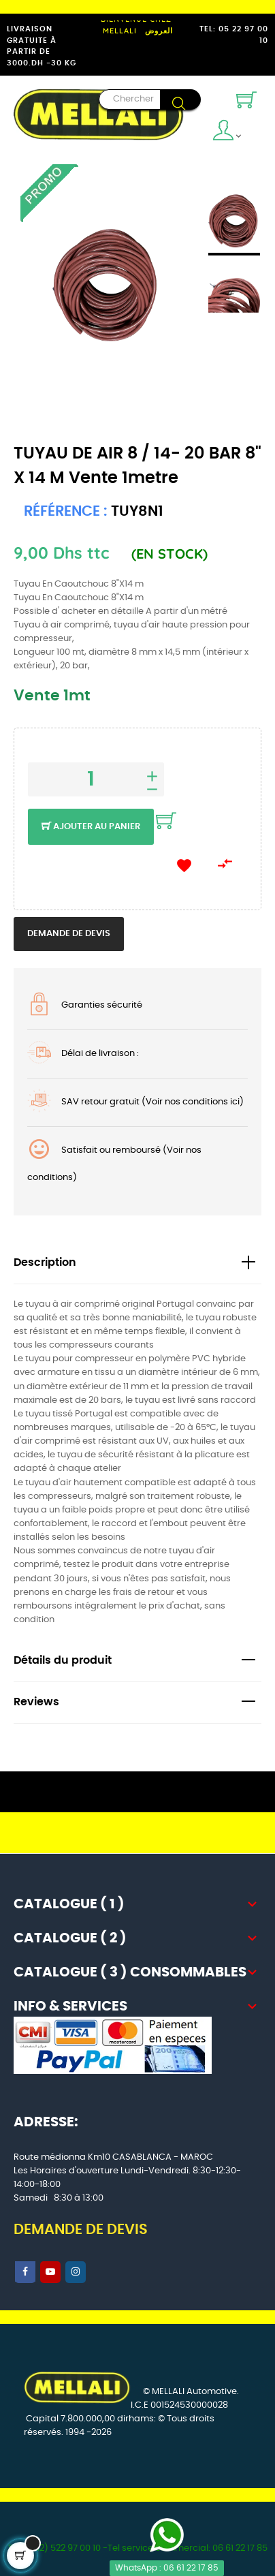 The width and height of the screenshot is (275, 2576). I want to click on Ajouter au panier, so click(91, 827).